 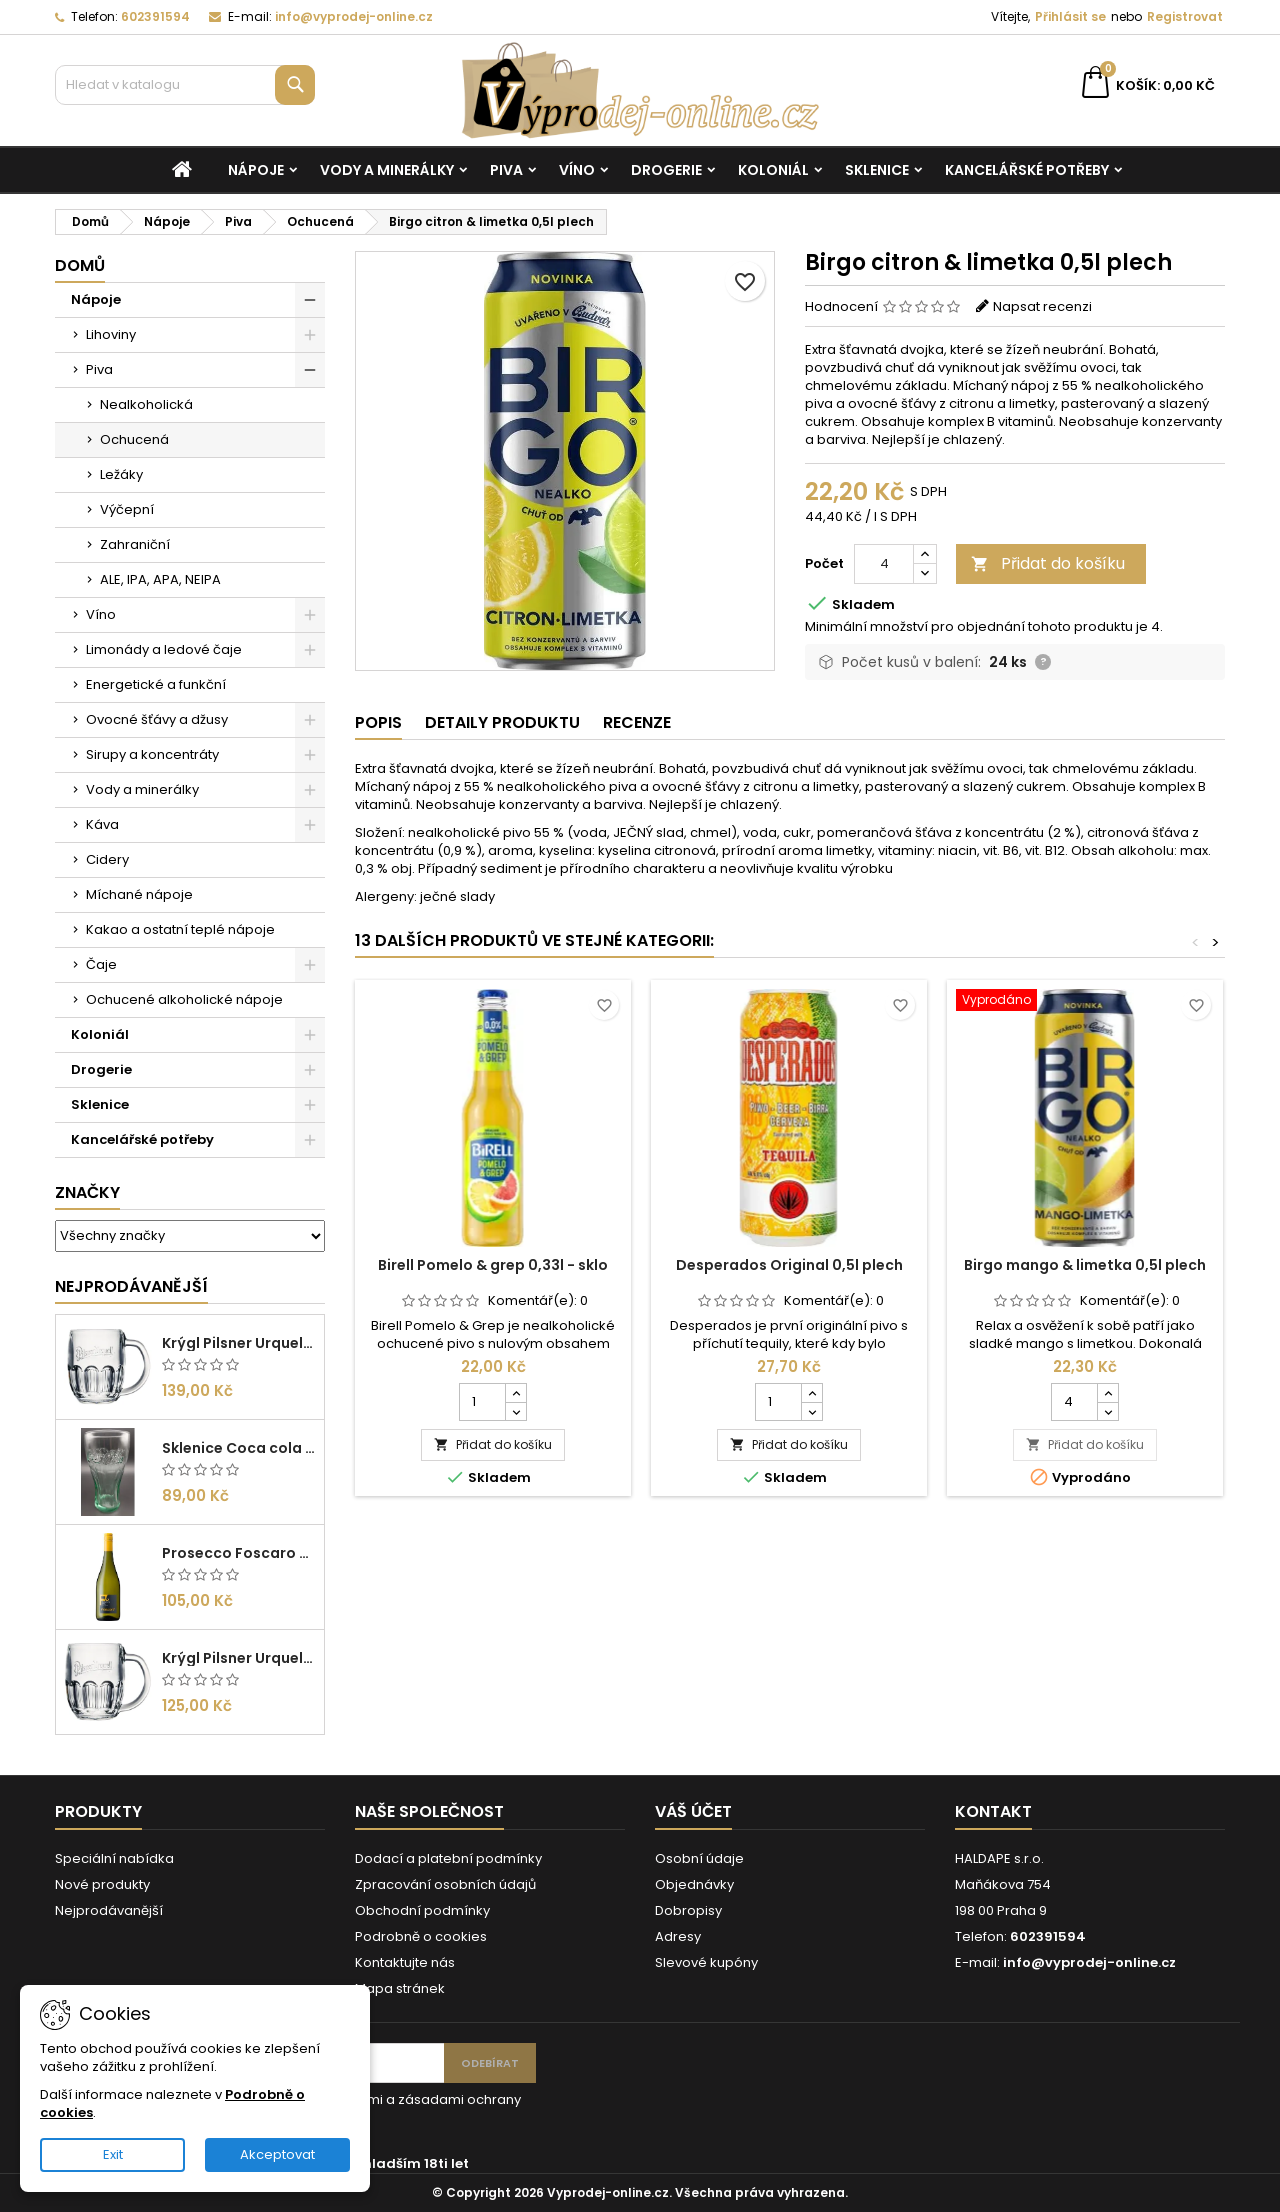 What do you see at coordinates (993, 1811) in the screenshot?
I see `Kontakt` at bounding box center [993, 1811].